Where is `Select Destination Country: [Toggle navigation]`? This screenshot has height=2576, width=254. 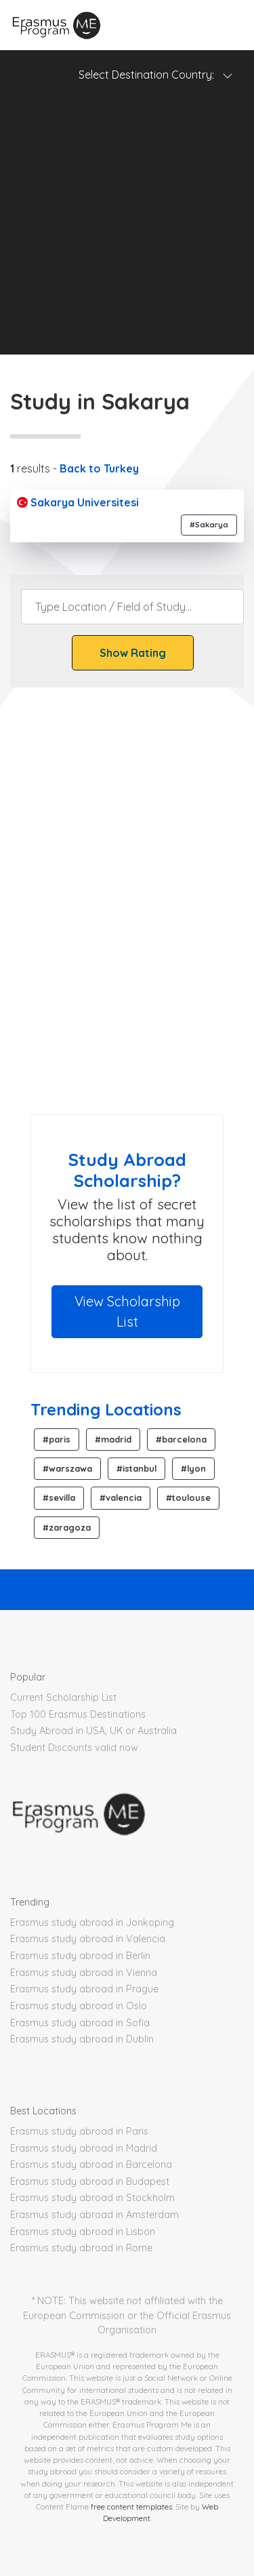
Select Destination Country: [Toggle navigation] is located at coordinates (156, 74).